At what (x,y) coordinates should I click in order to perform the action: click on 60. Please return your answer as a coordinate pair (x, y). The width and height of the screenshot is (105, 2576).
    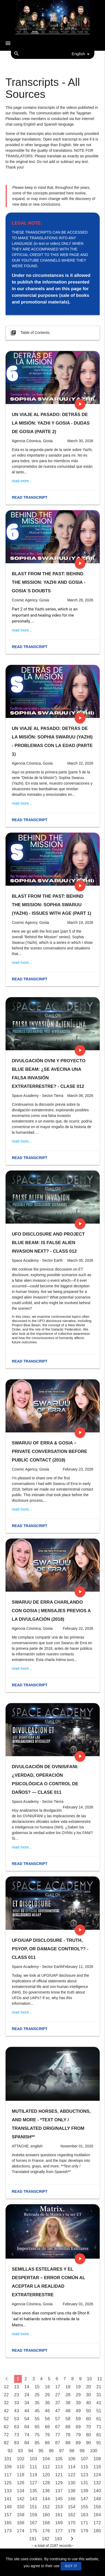
    Looking at the image, I should click on (88, 2418).